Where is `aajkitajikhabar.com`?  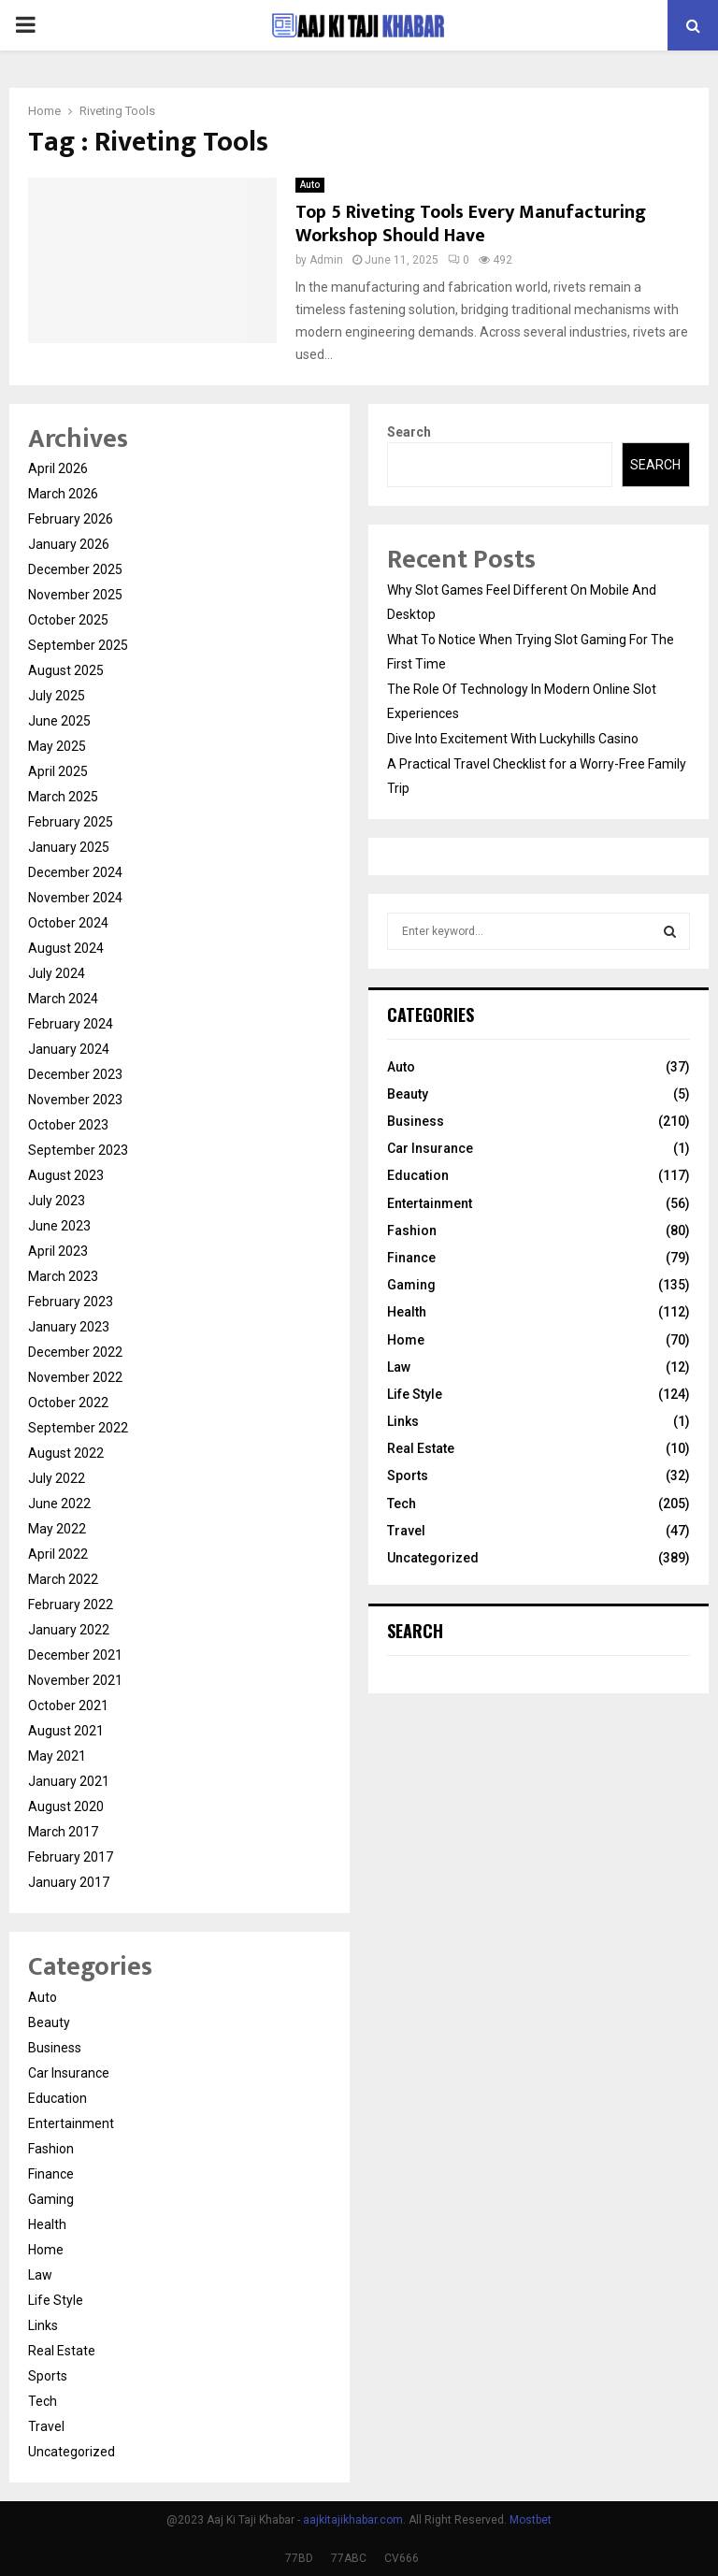
aajkitajikhabar.com is located at coordinates (353, 2519).